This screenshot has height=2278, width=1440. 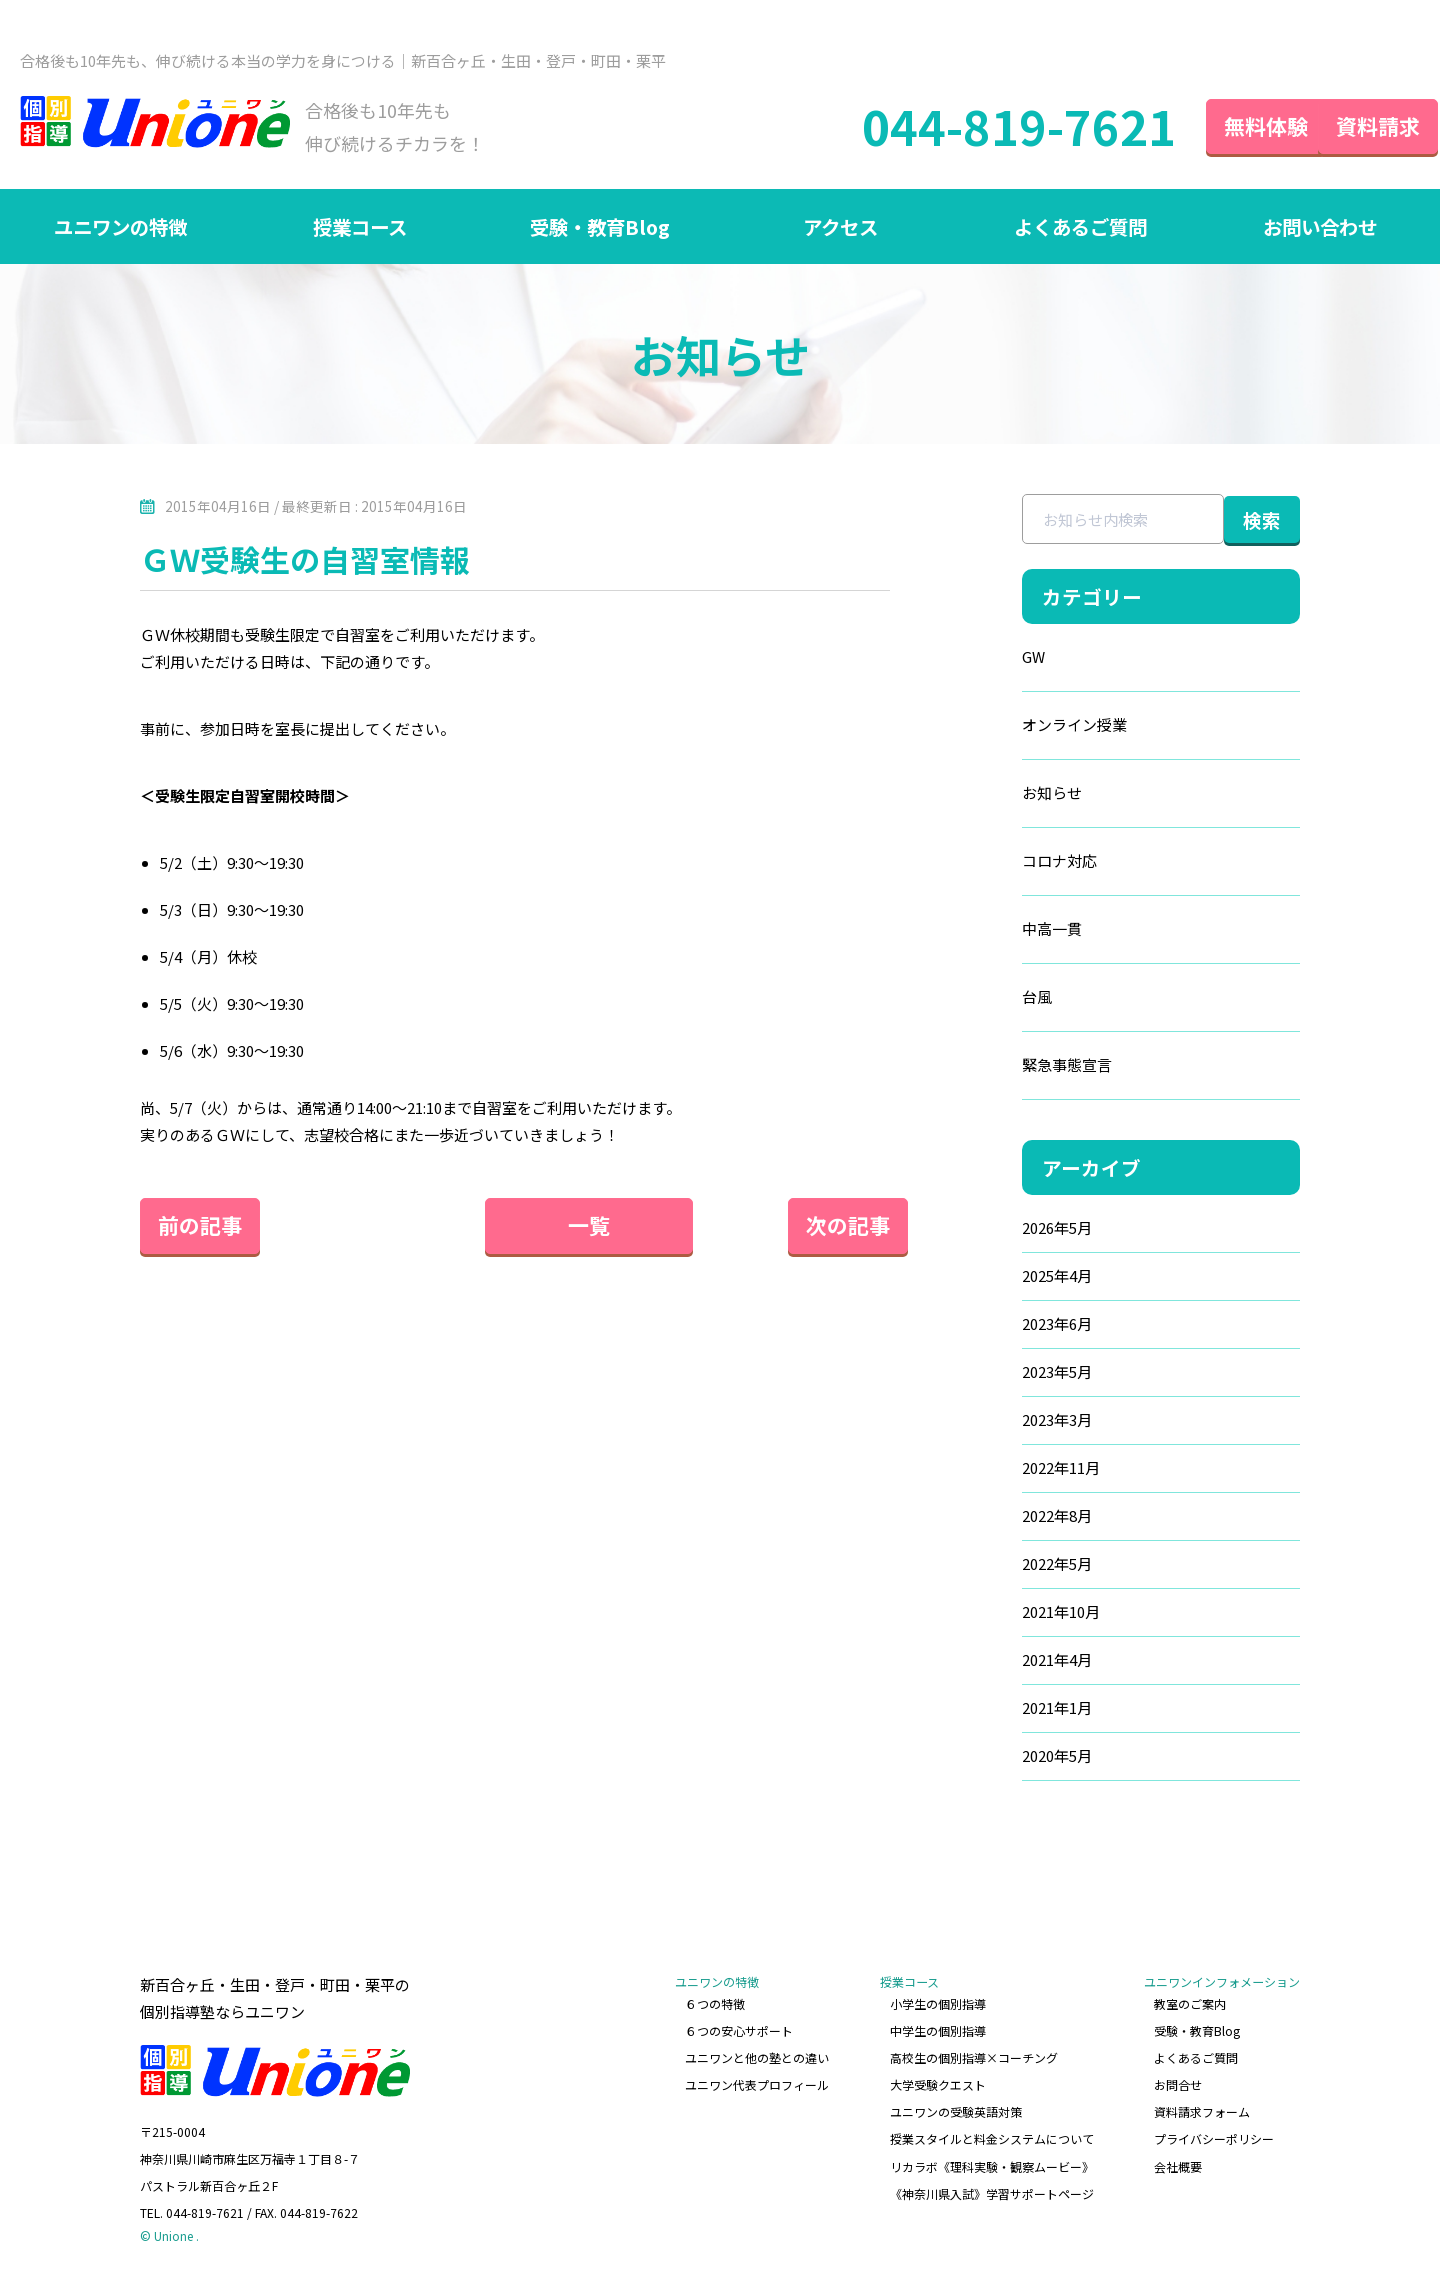 I want to click on お問合せ, so click(x=1178, y=2084).